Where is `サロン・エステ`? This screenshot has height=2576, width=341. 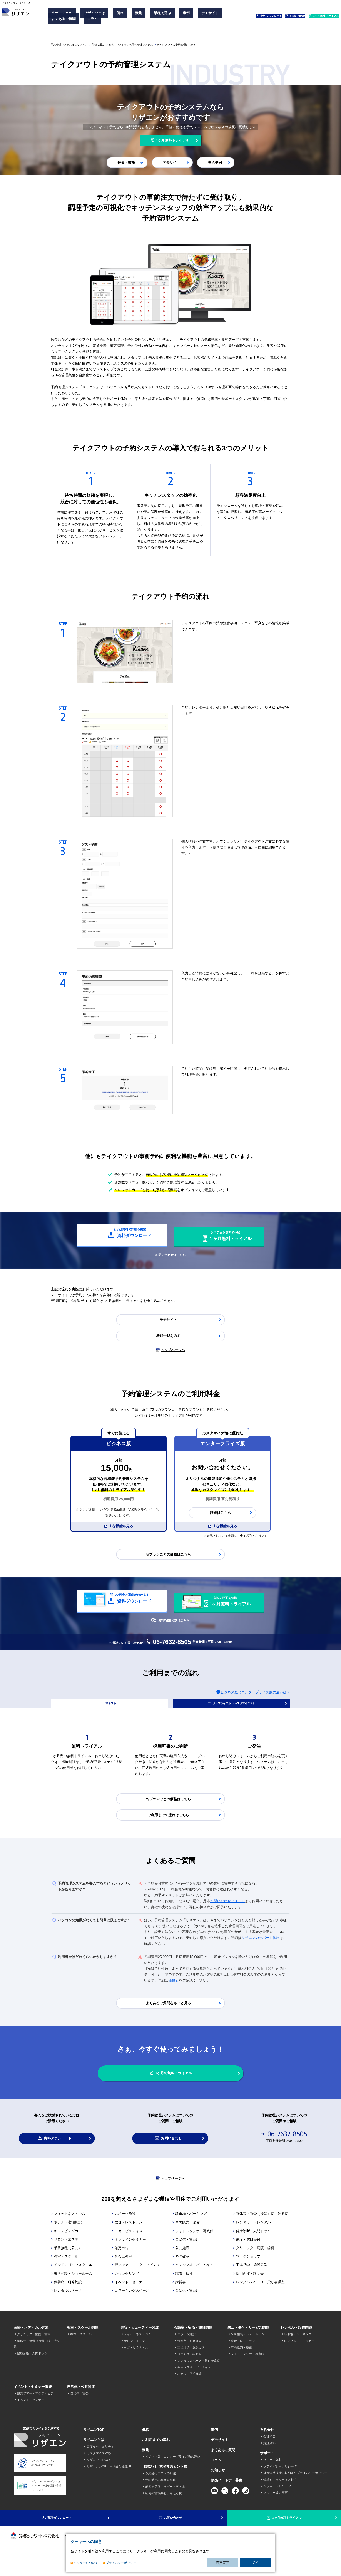
サロン・エステ is located at coordinates (66, 2259).